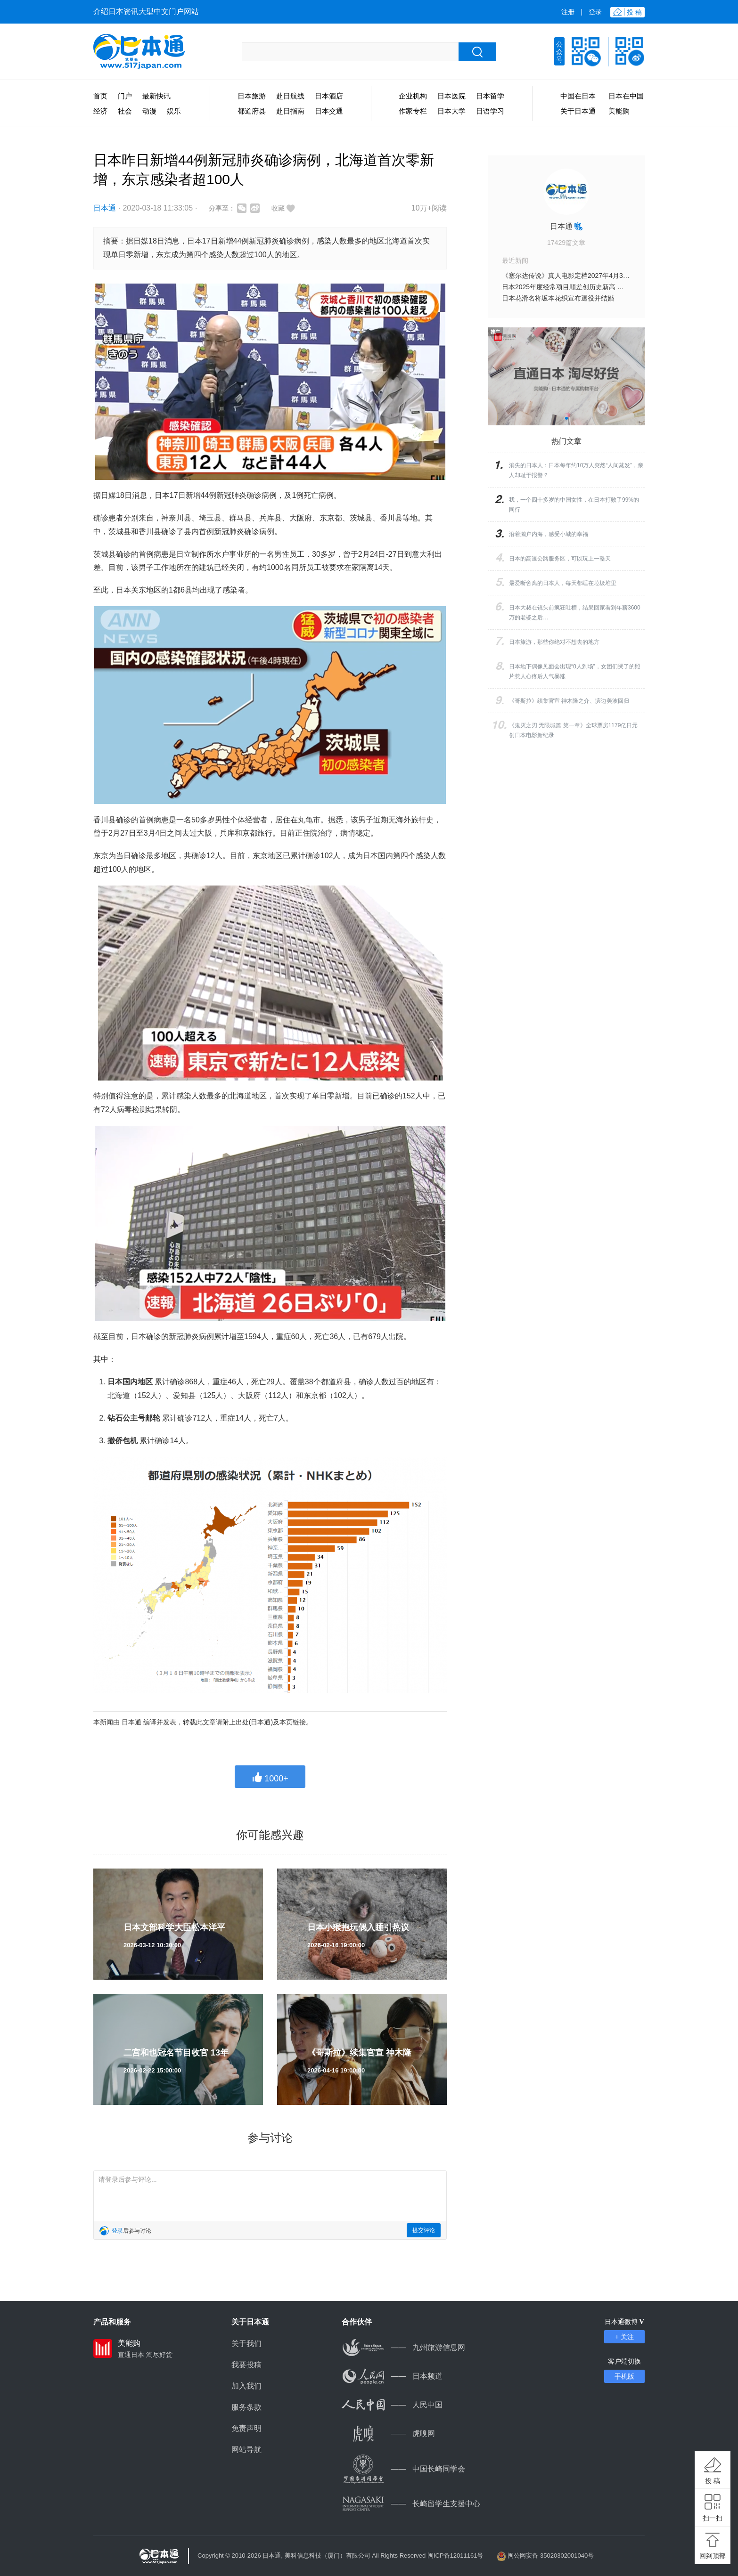 The image size is (738, 2576). What do you see at coordinates (246, 2365) in the screenshot?
I see `我要投稿` at bounding box center [246, 2365].